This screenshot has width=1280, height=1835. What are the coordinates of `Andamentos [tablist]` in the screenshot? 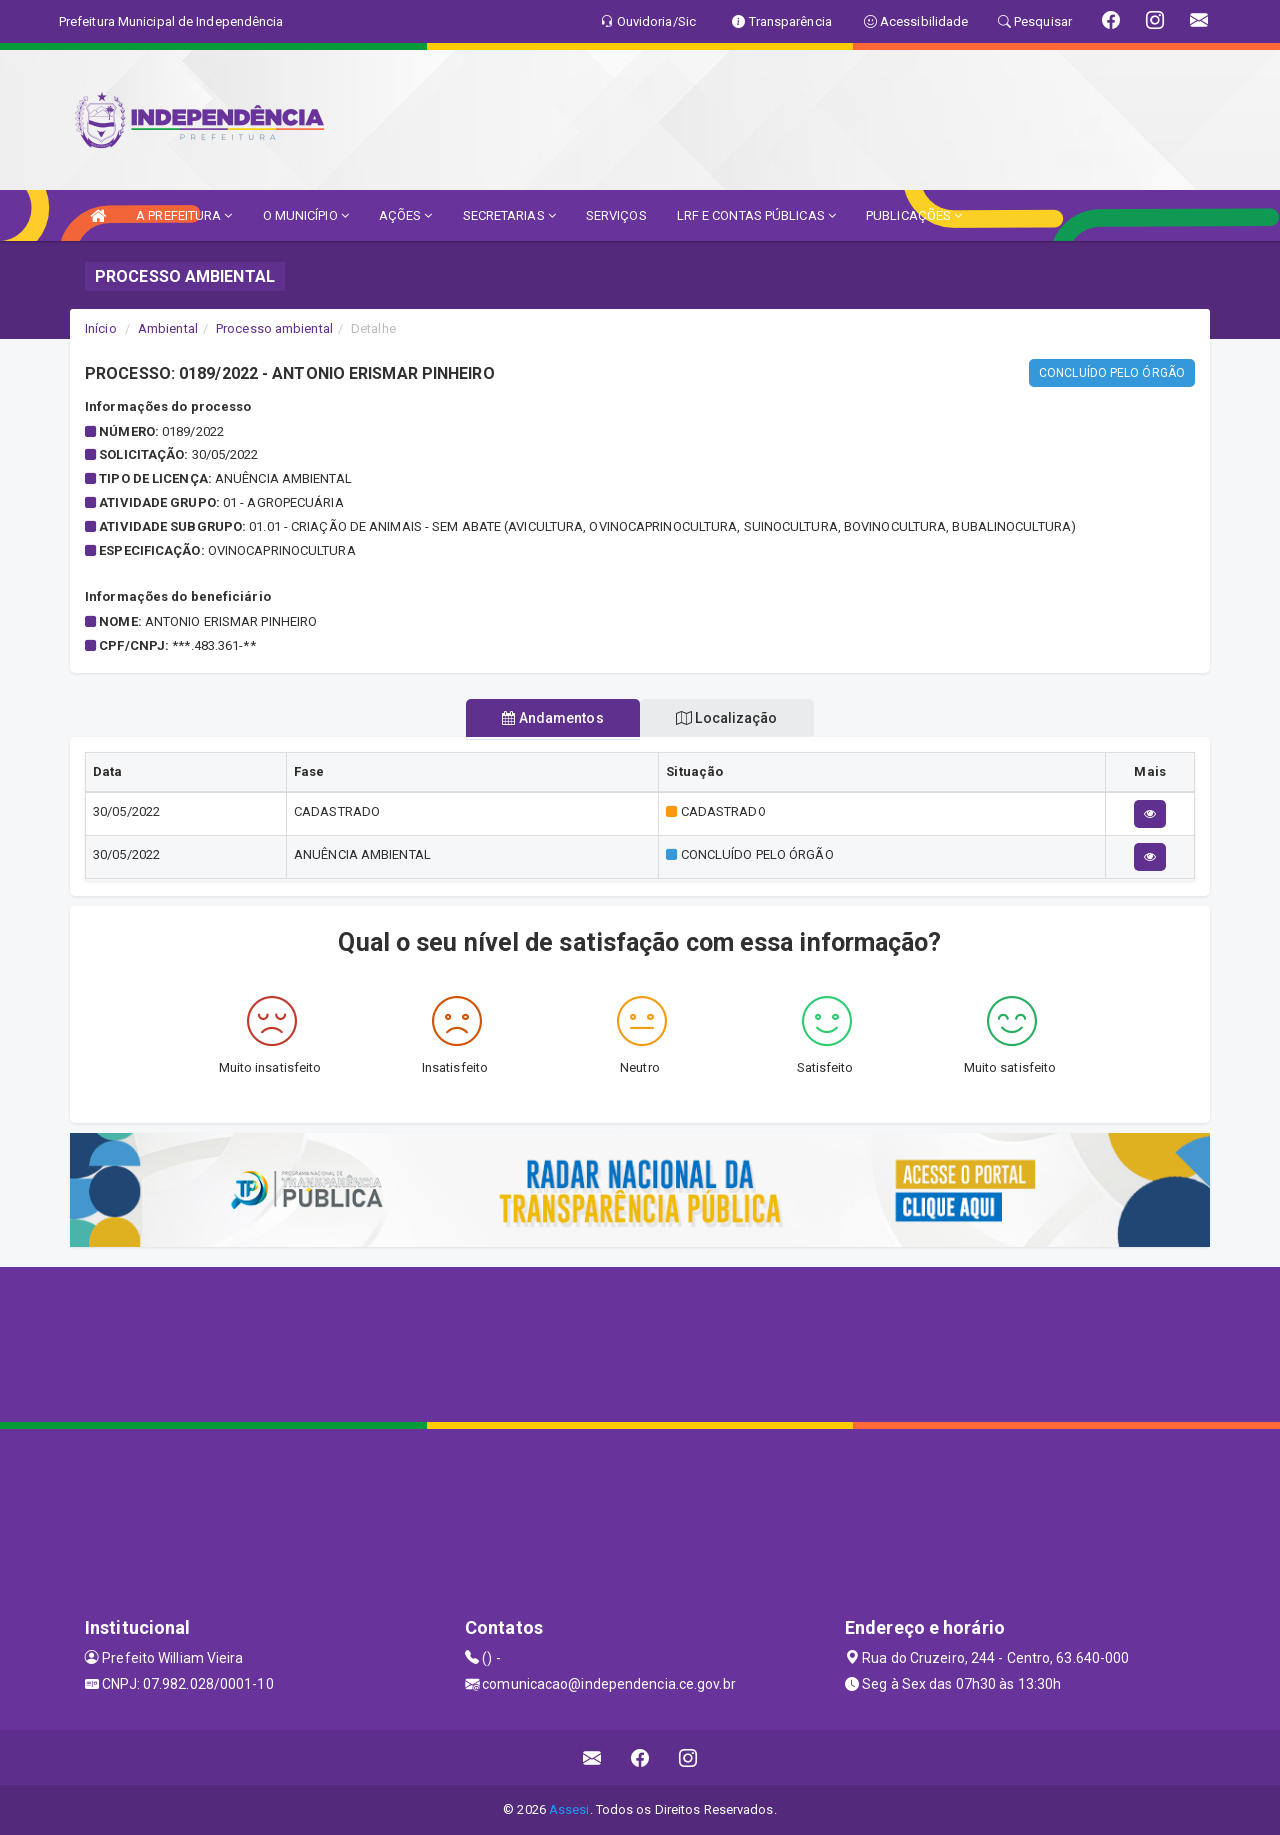 It's located at (547, 718).